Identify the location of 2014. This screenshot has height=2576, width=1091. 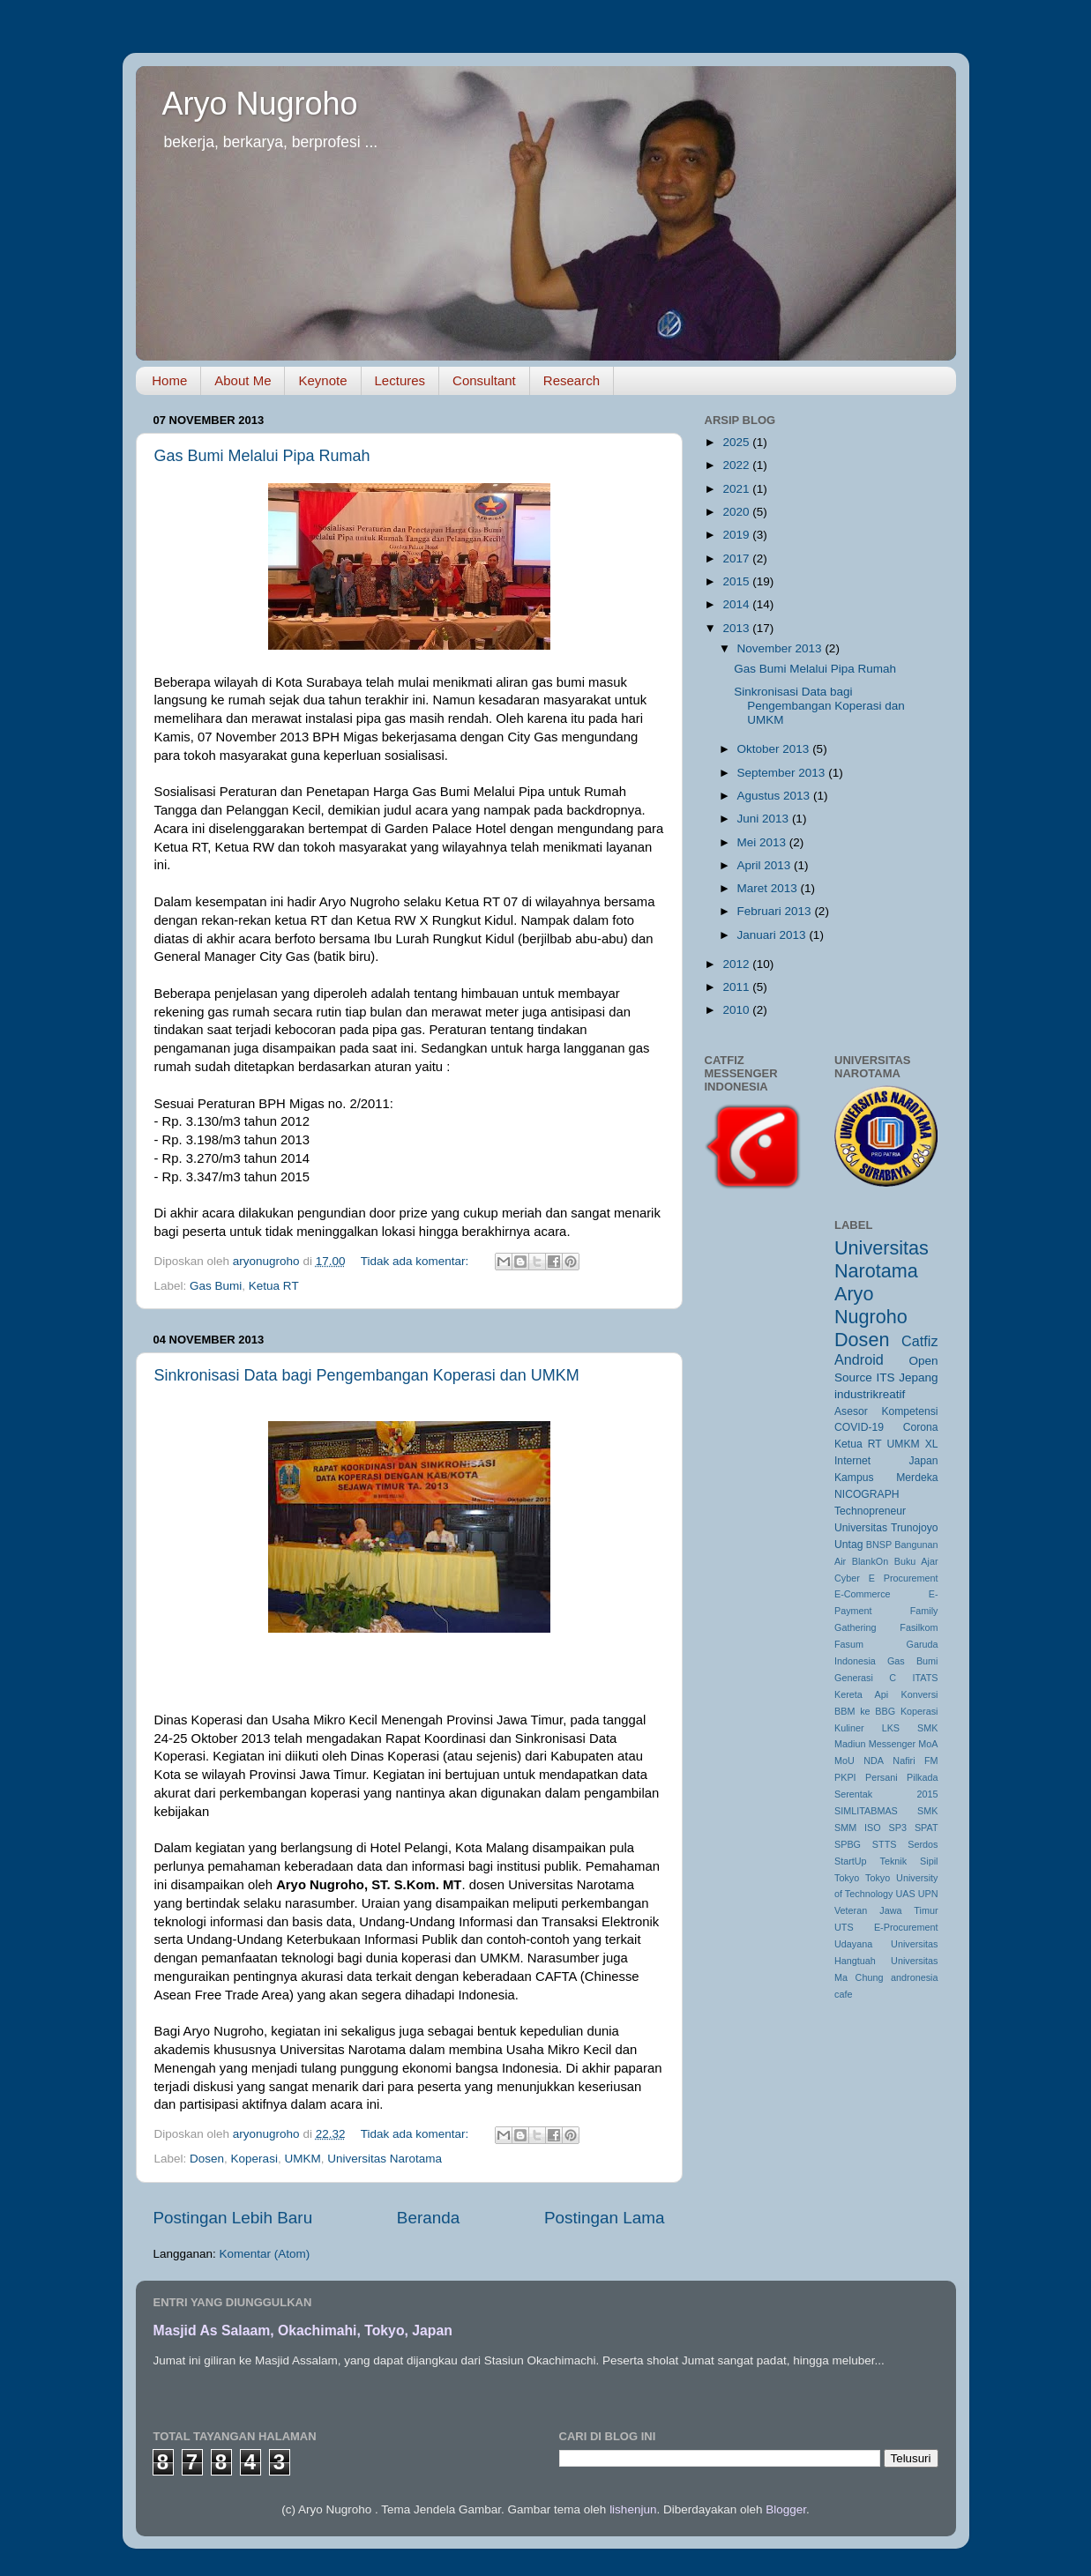
(737, 604).